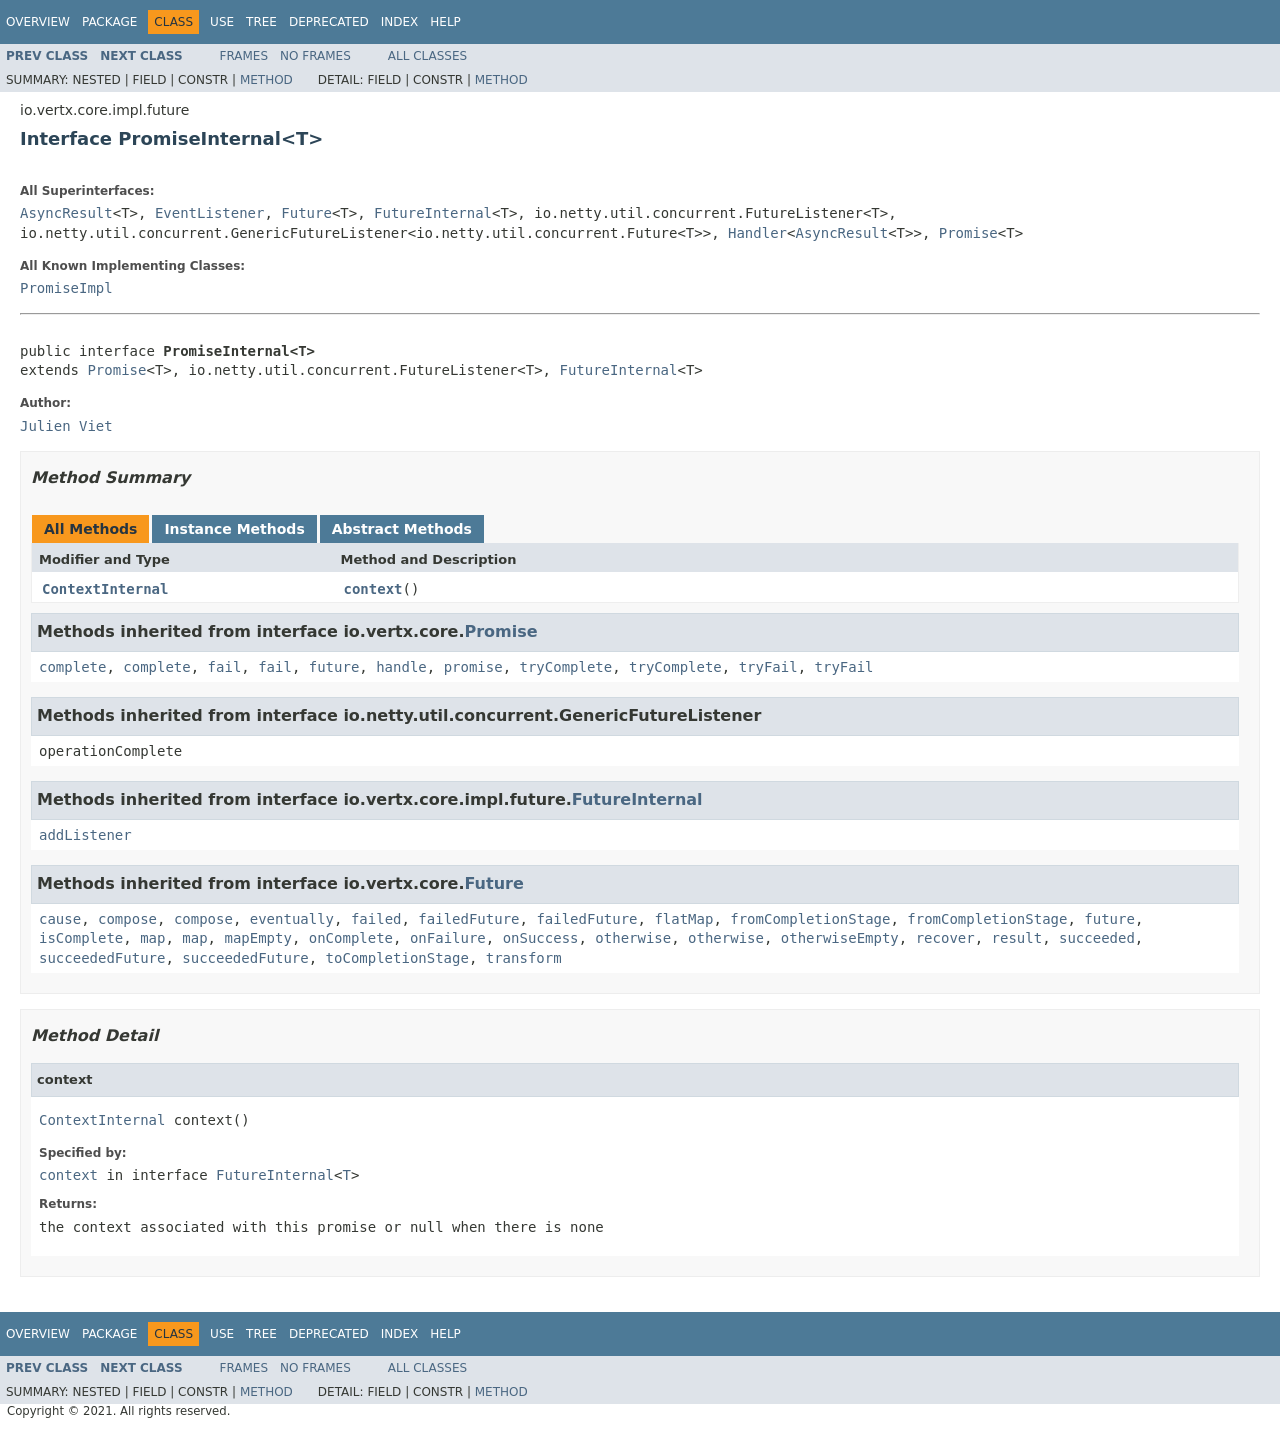  What do you see at coordinates (210, 213) in the screenshot?
I see `EventListener` at bounding box center [210, 213].